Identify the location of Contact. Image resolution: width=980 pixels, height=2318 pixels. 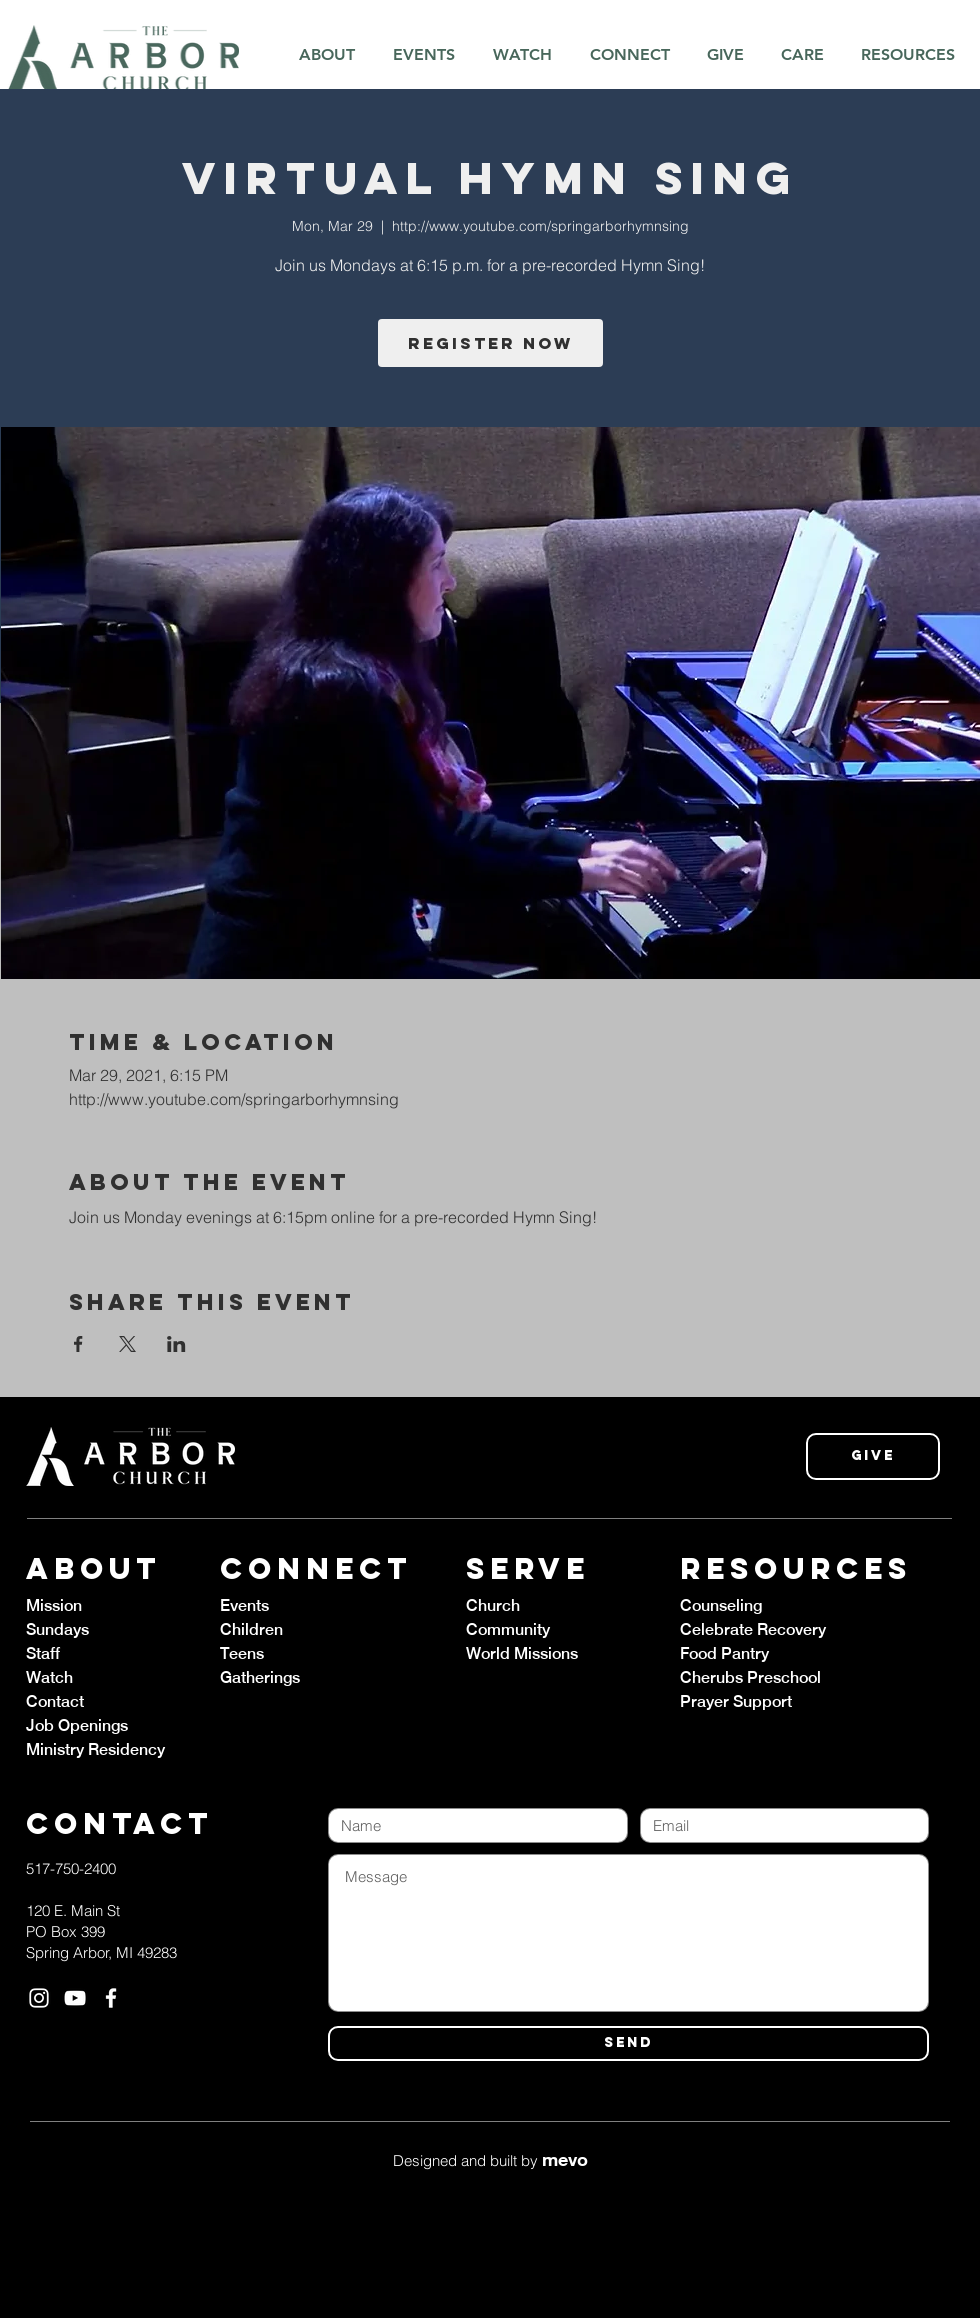
(55, 1701).